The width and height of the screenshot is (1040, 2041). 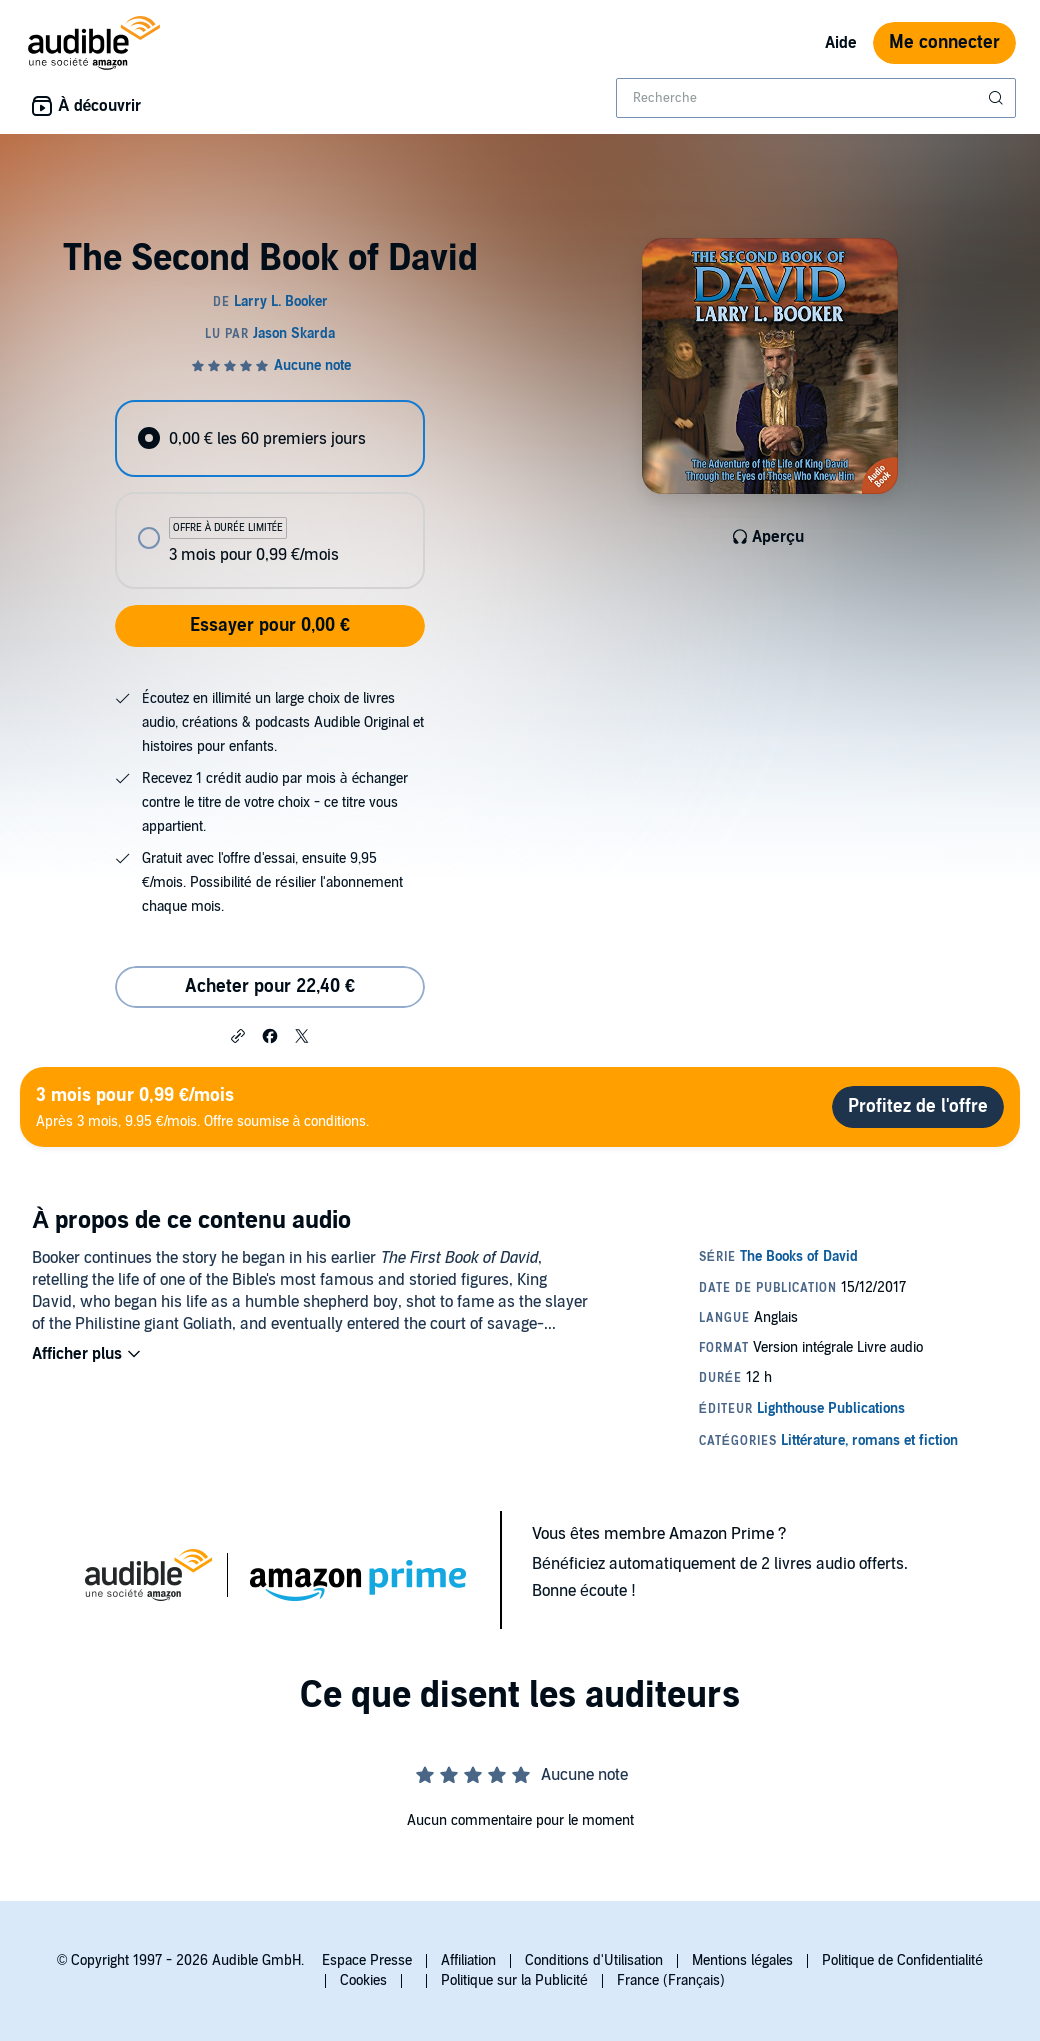 What do you see at coordinates (468, 1960) in the screenshot?
I see `Affiliation` at bounding box center [468, 1960].